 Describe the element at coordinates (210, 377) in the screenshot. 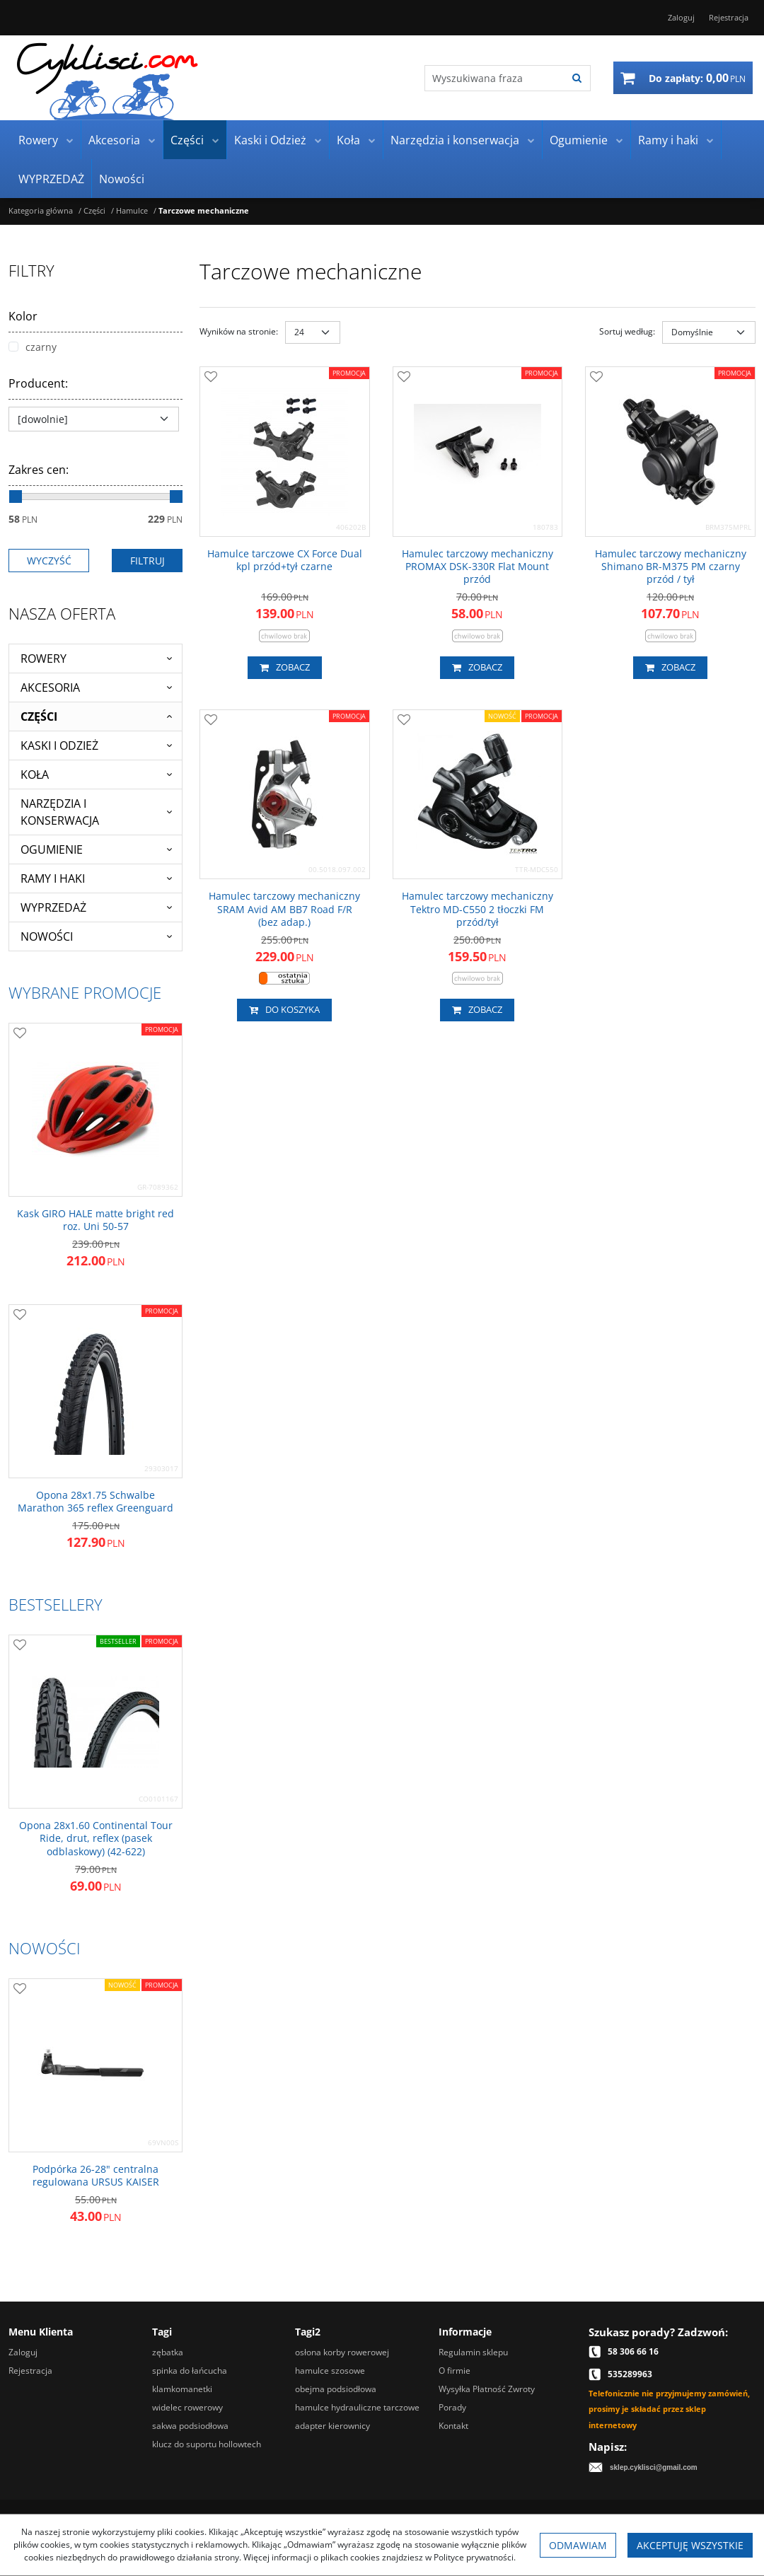

I see `[Dodaj do przechowalni]` at that location.